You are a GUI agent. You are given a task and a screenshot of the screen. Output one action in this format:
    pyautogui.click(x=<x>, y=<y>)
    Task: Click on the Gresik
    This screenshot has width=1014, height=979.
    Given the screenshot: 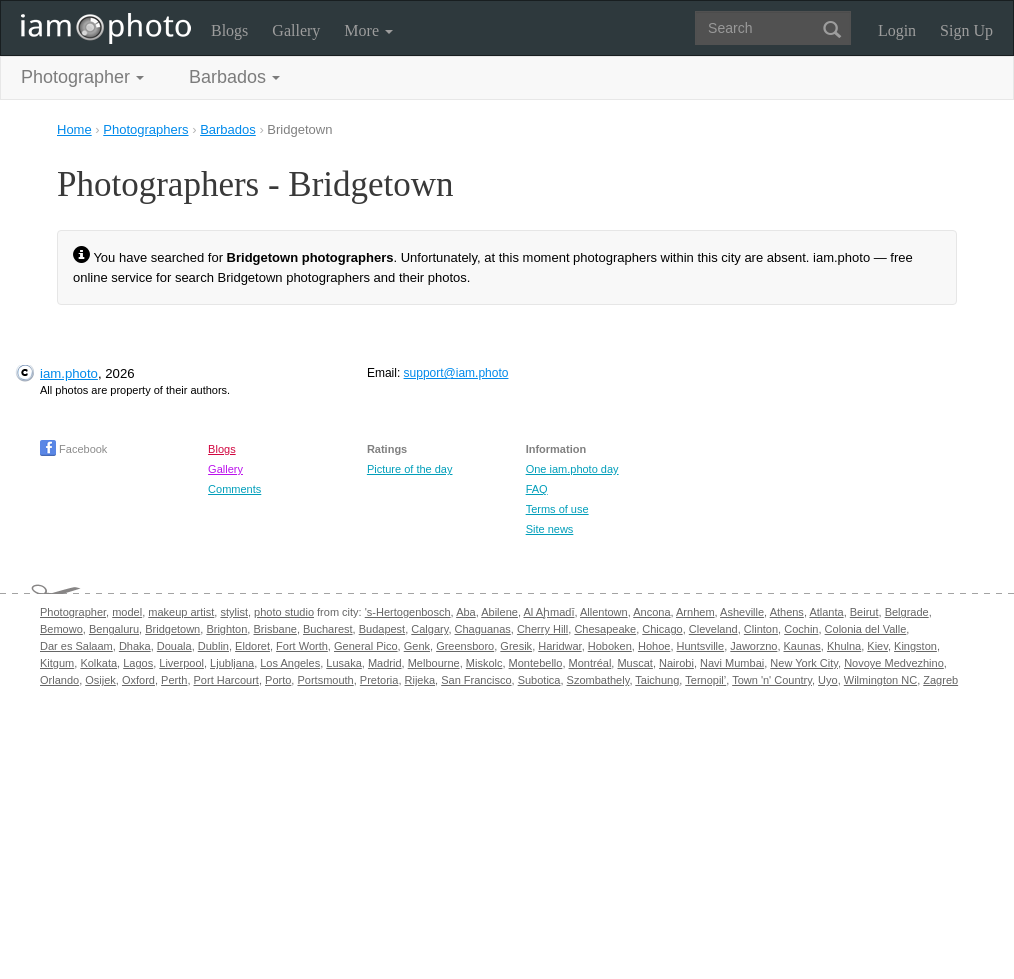 What is the action you would take?
    pyautogui.click(x=516, y=646)
    